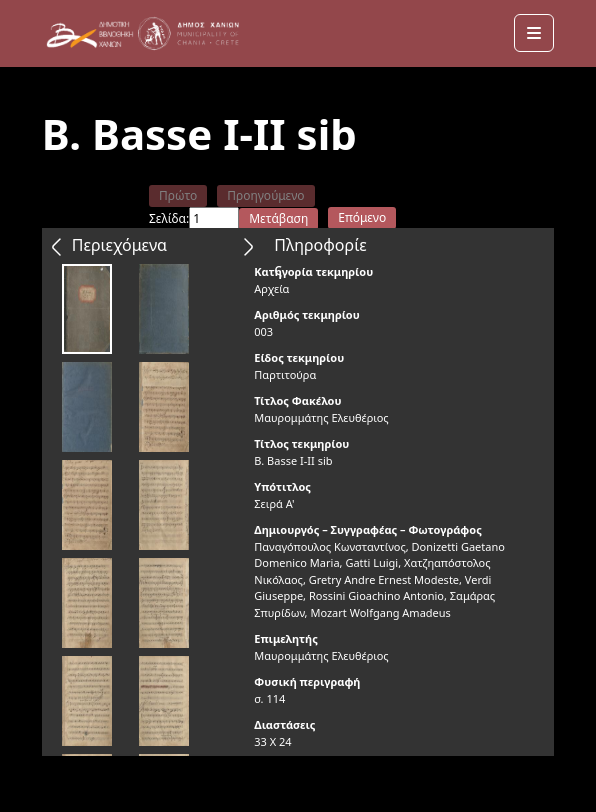 The image size is (596, 812). What do you see at coordinates (178, 195) in the screenshot?
I see `Πρώτο` at bounding box center [178, 195].